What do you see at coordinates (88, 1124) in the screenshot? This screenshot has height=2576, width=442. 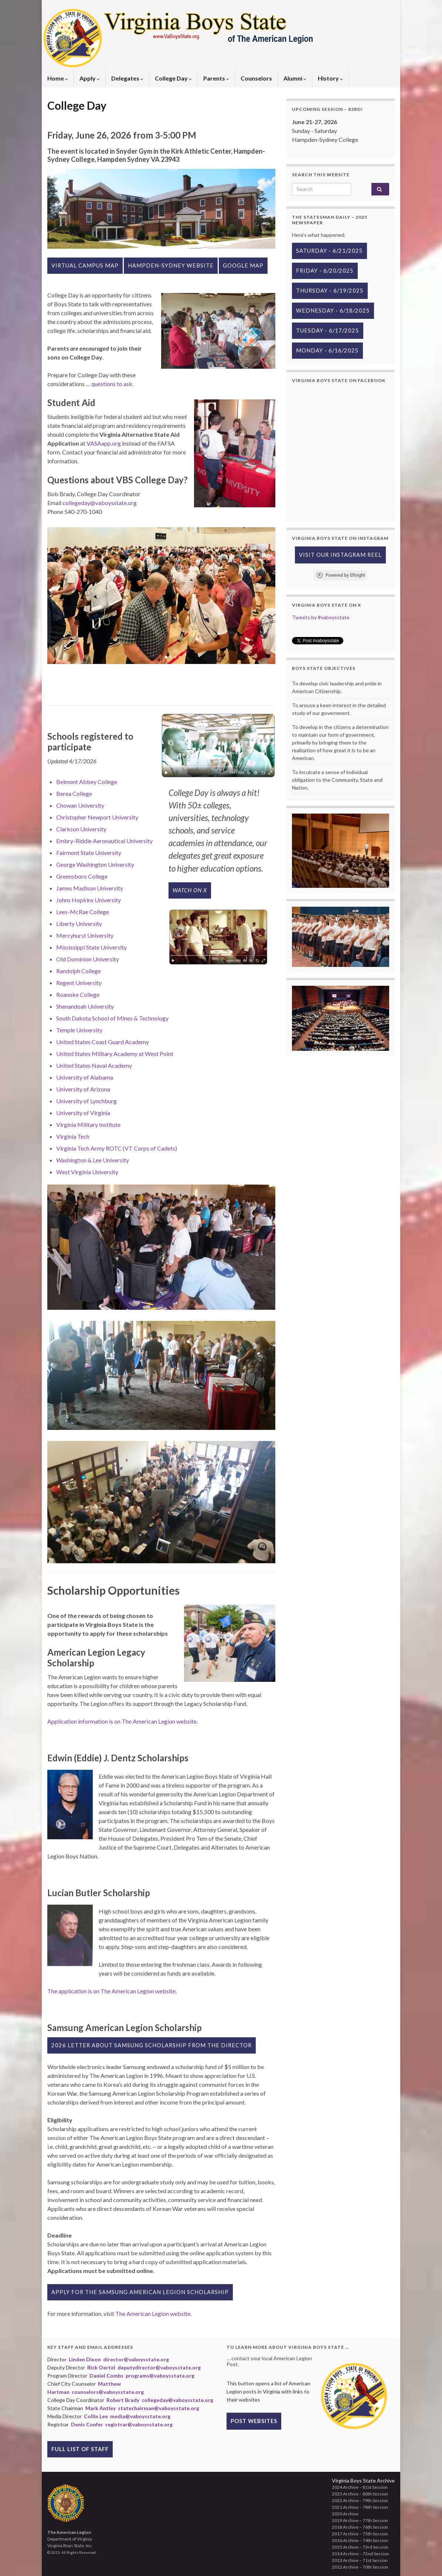 I see `Virginia Military Institute` at bounding box center [88, 1124].